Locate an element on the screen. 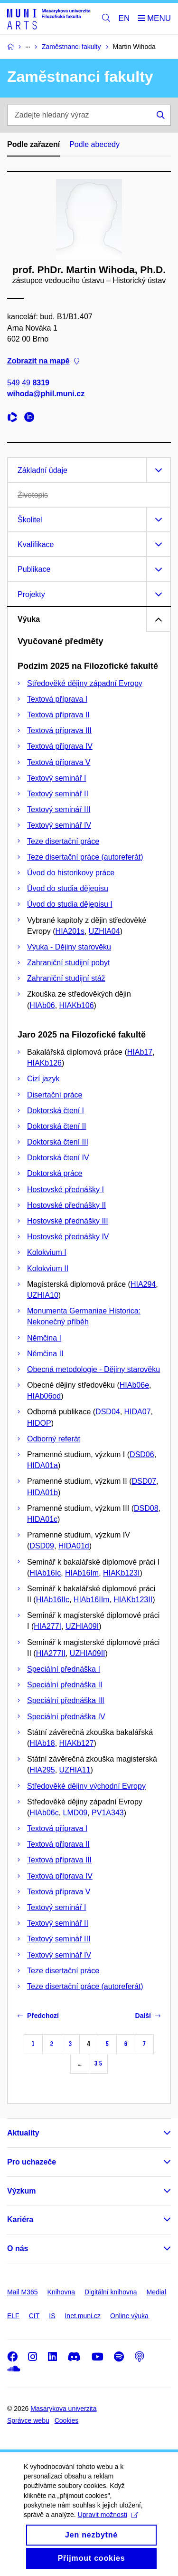 Image resolution: width=178 pixels, height=2576 pixels. HIAb06od is located at coordinates (44, 1396).